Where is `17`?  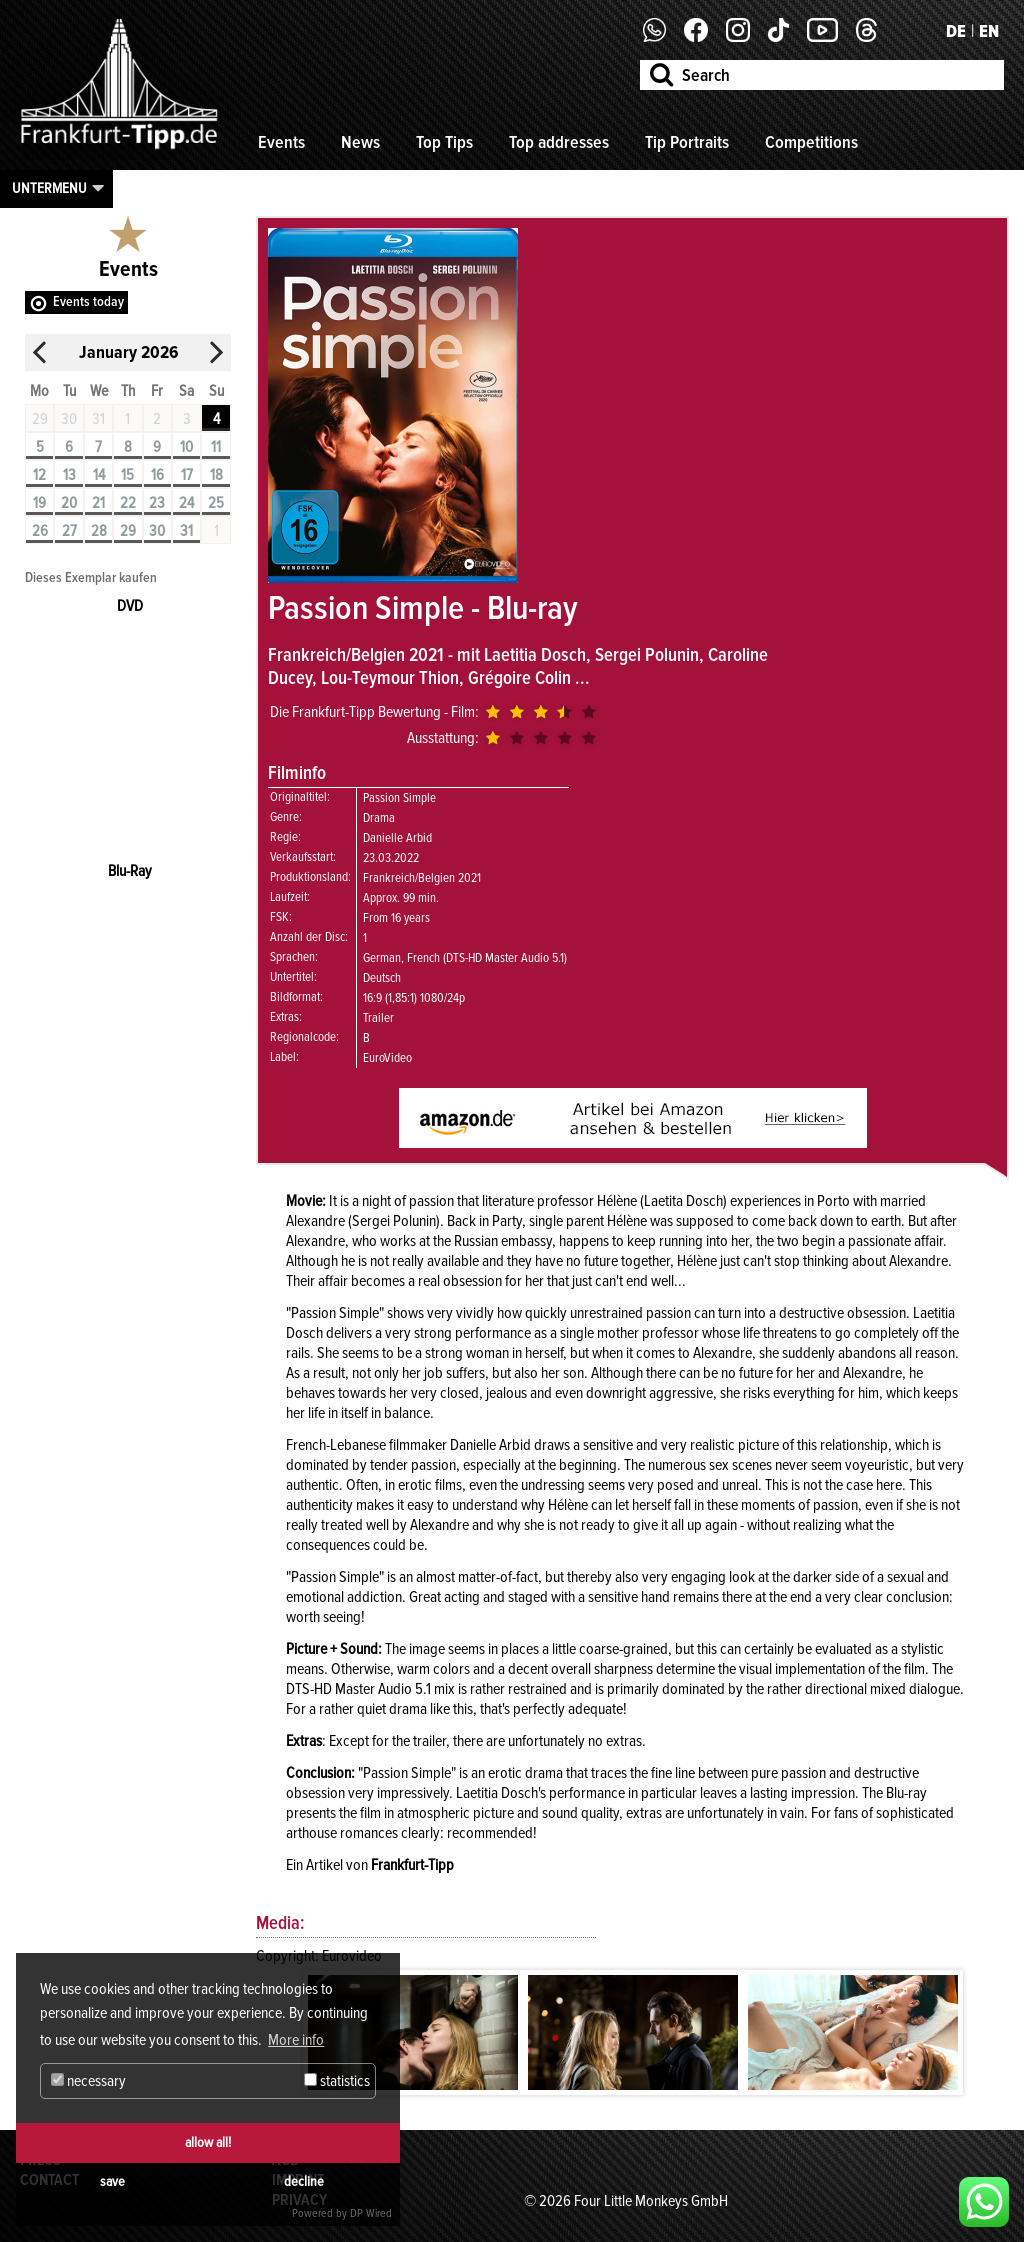
17 is located at coordinates (187, 475).